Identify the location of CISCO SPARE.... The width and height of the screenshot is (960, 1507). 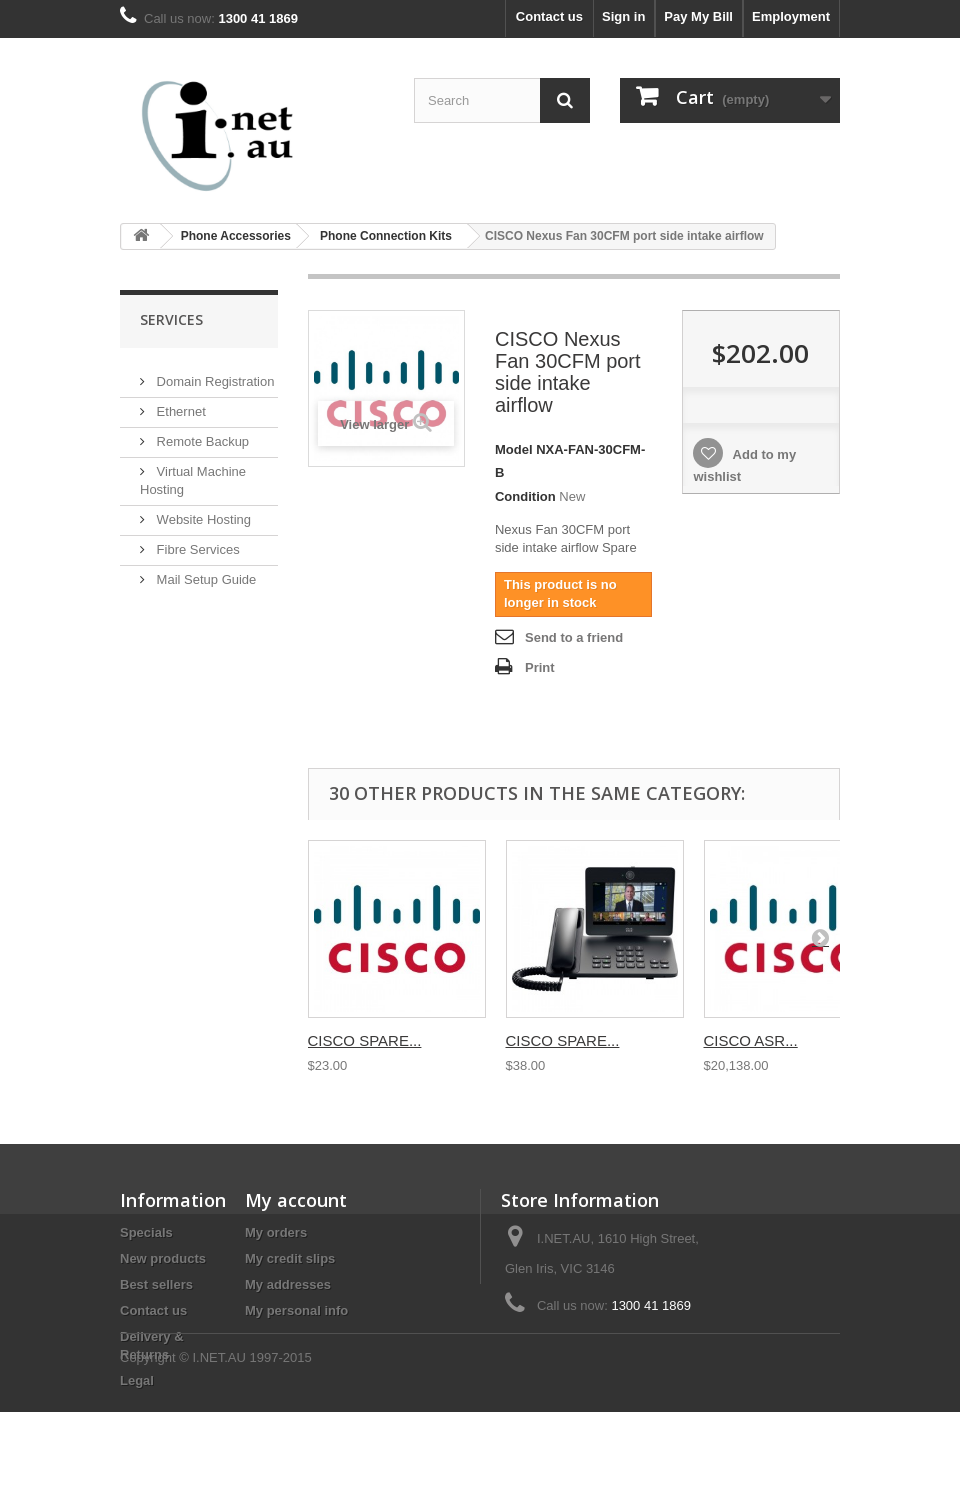
(365, 1040).